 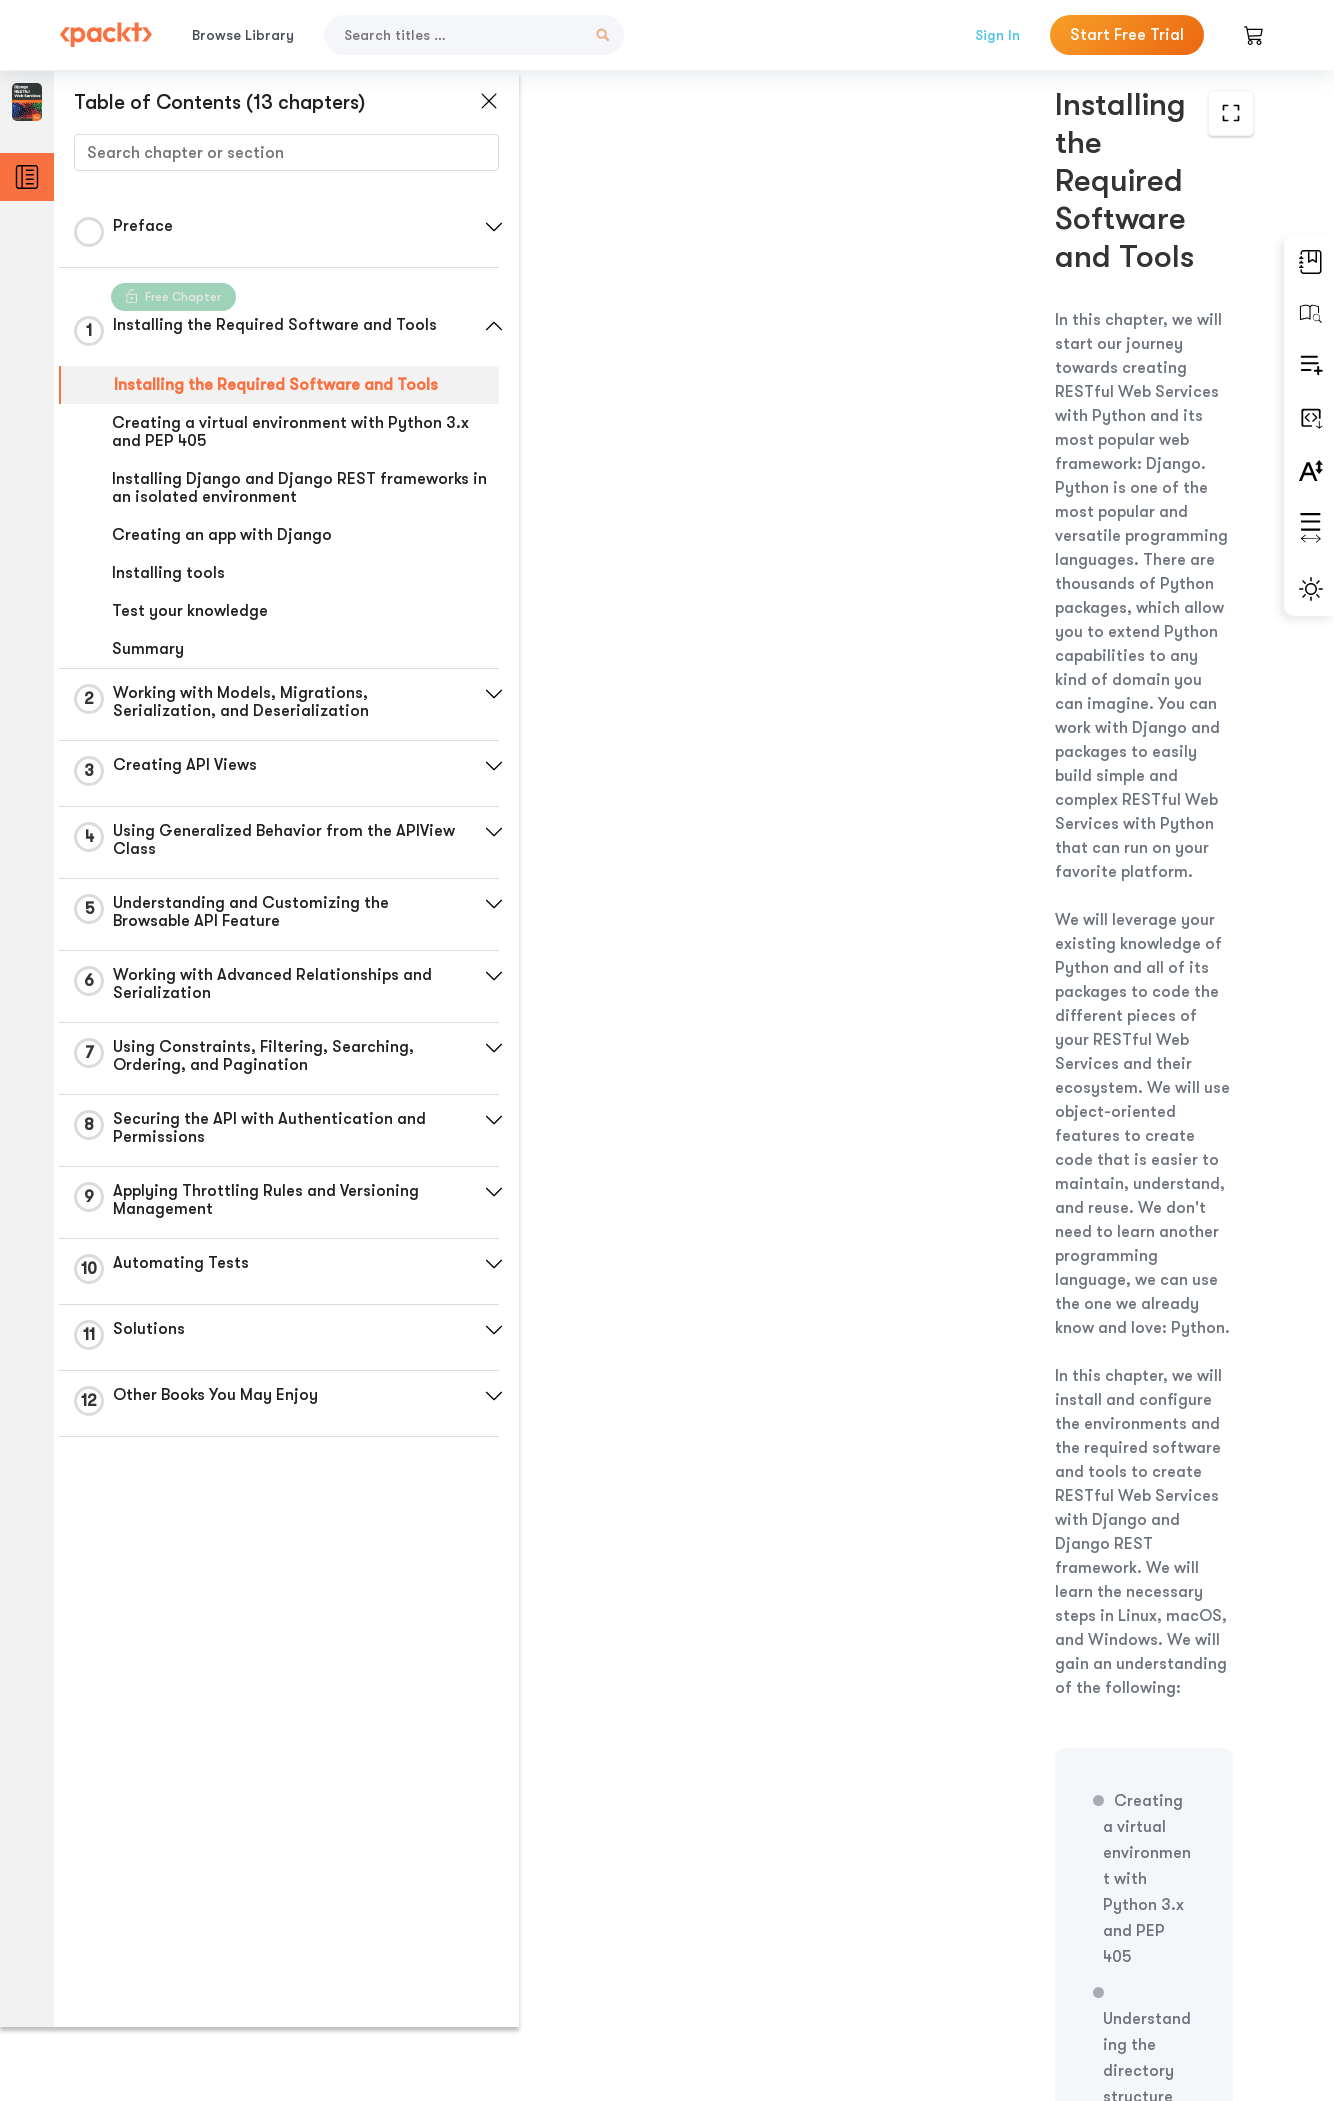 What do you see at coordinates (1127, 1952) in the screenshot?
I see `Next` at bounding box center [1127, 1952].